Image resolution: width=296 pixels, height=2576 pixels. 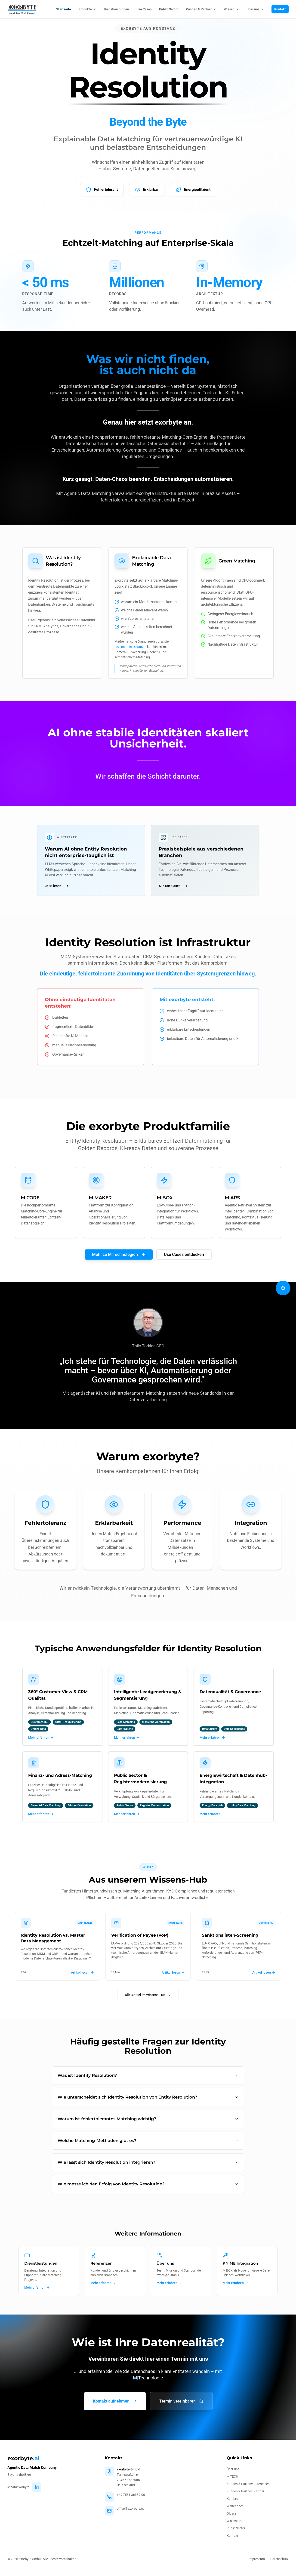 What do you see at coordinates (248, 2484) in the screenshot?
I see `Kunden & Partner: Referenzen` at bounding box center [248, 2484].